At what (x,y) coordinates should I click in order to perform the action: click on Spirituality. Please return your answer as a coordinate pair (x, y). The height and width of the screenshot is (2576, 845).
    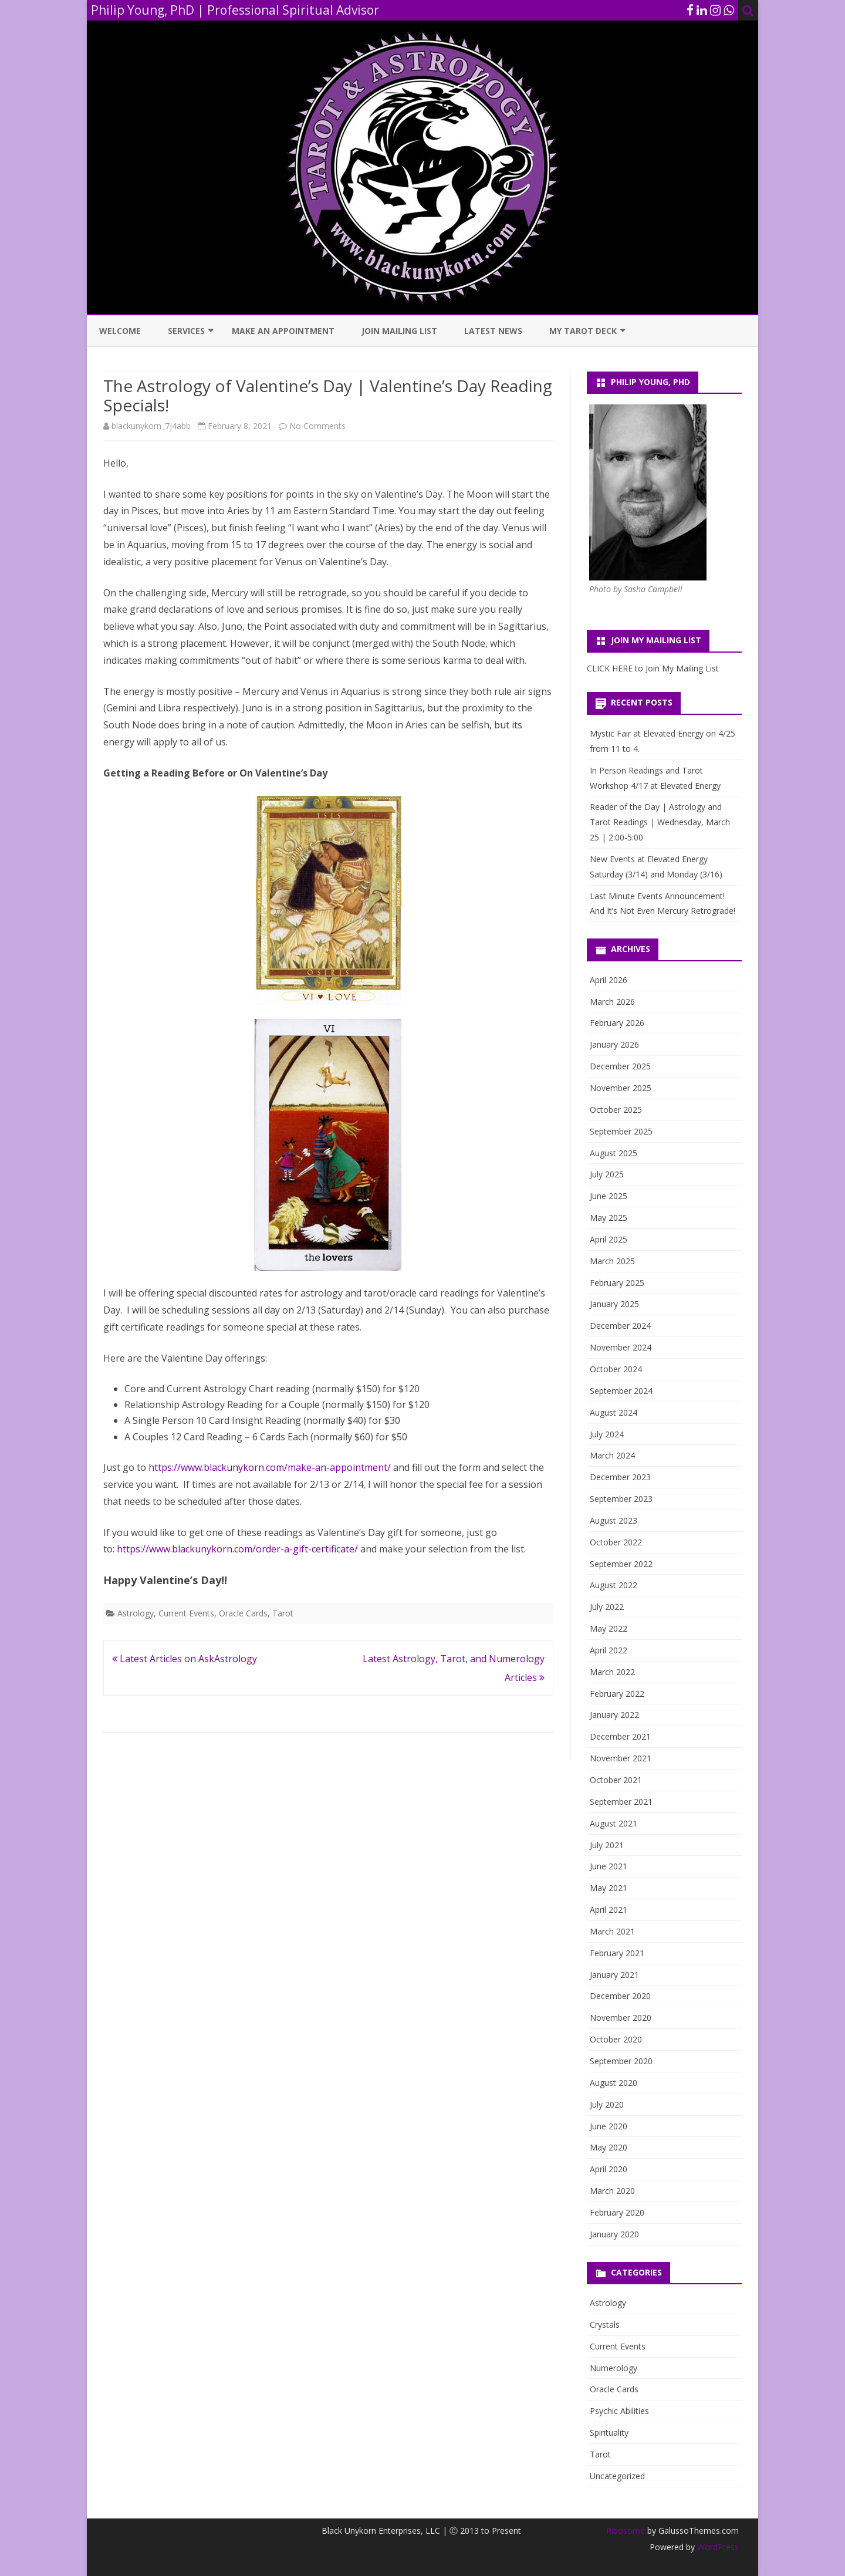
    Looking at the image, I should click on (609, 2432).